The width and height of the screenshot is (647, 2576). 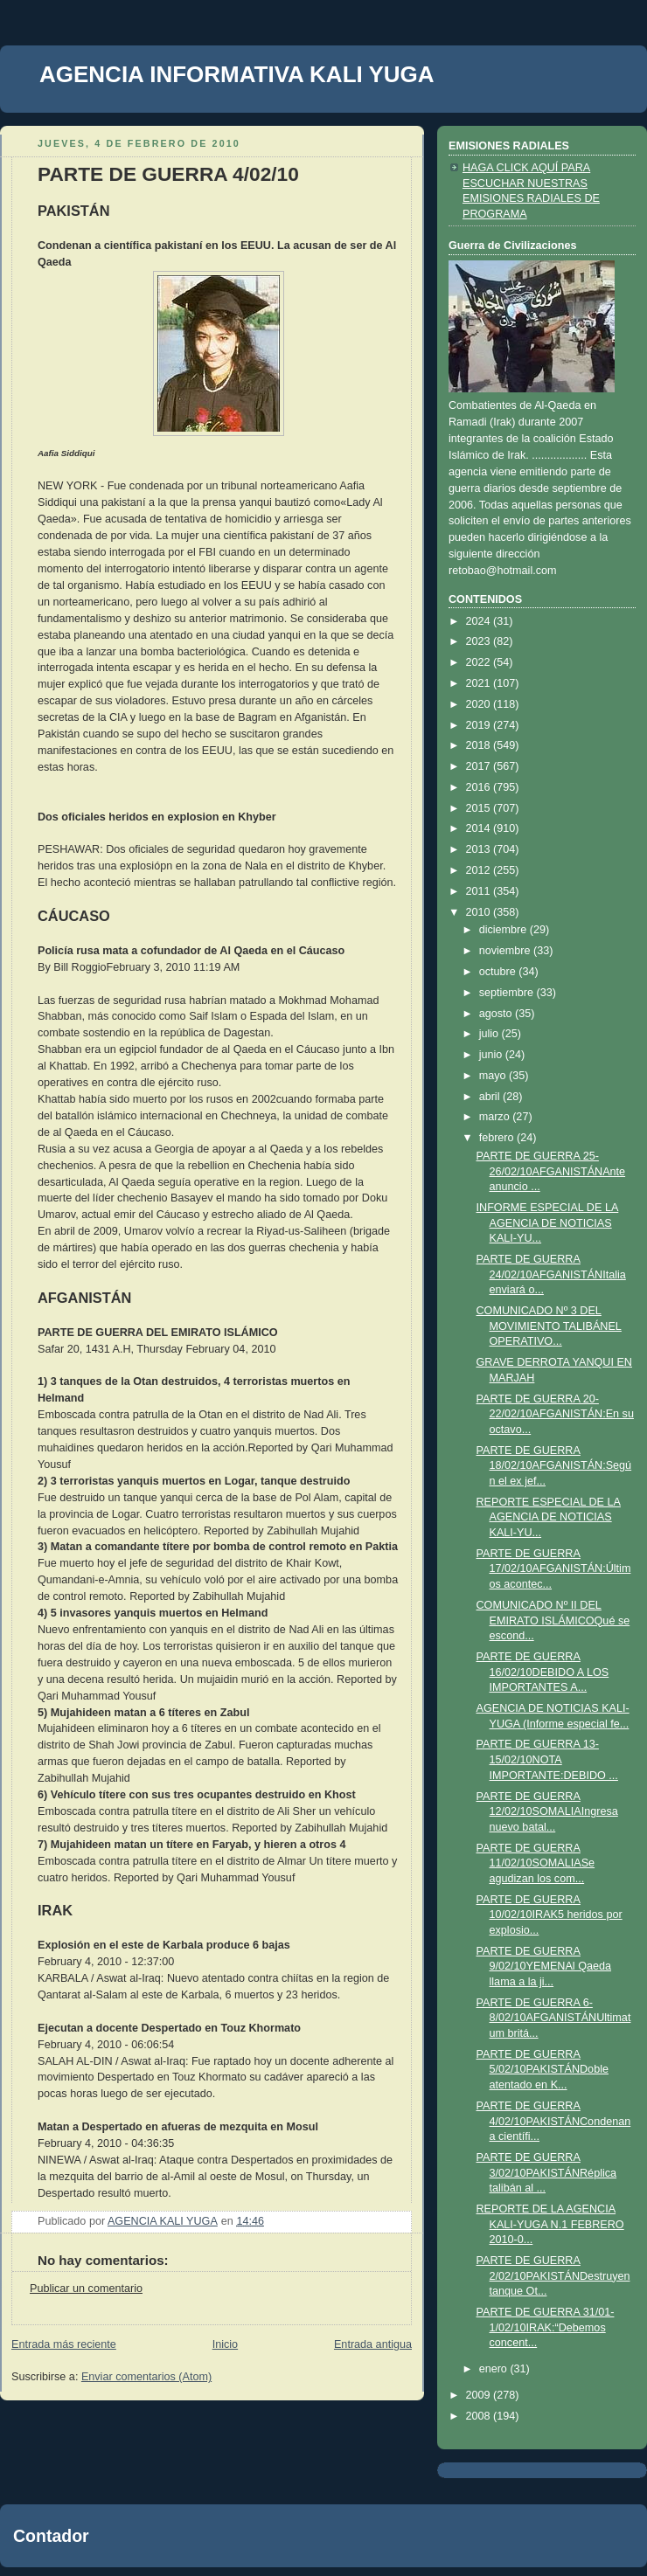 I want to click on PARTE DE GUERRA 20-22/02/10AFGANISTÁN:En su octavo..., so click(x=555, y=1414).